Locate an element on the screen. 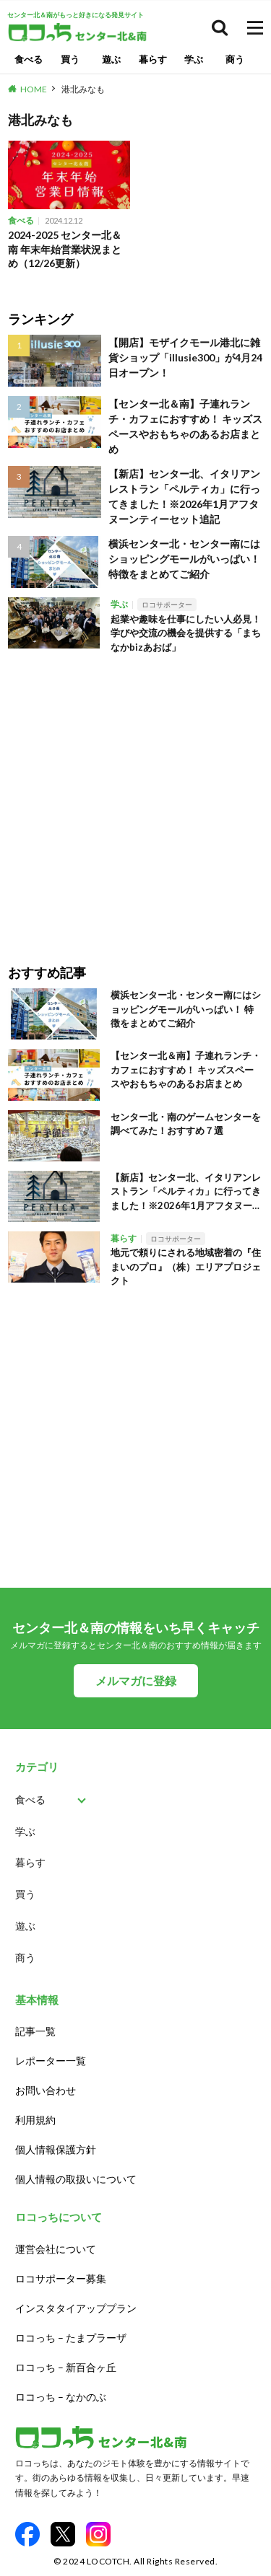 Image resolution: width=271 pixels, height=2576 pixels. メルマガに登録 is located at coordinates (135, 1680).